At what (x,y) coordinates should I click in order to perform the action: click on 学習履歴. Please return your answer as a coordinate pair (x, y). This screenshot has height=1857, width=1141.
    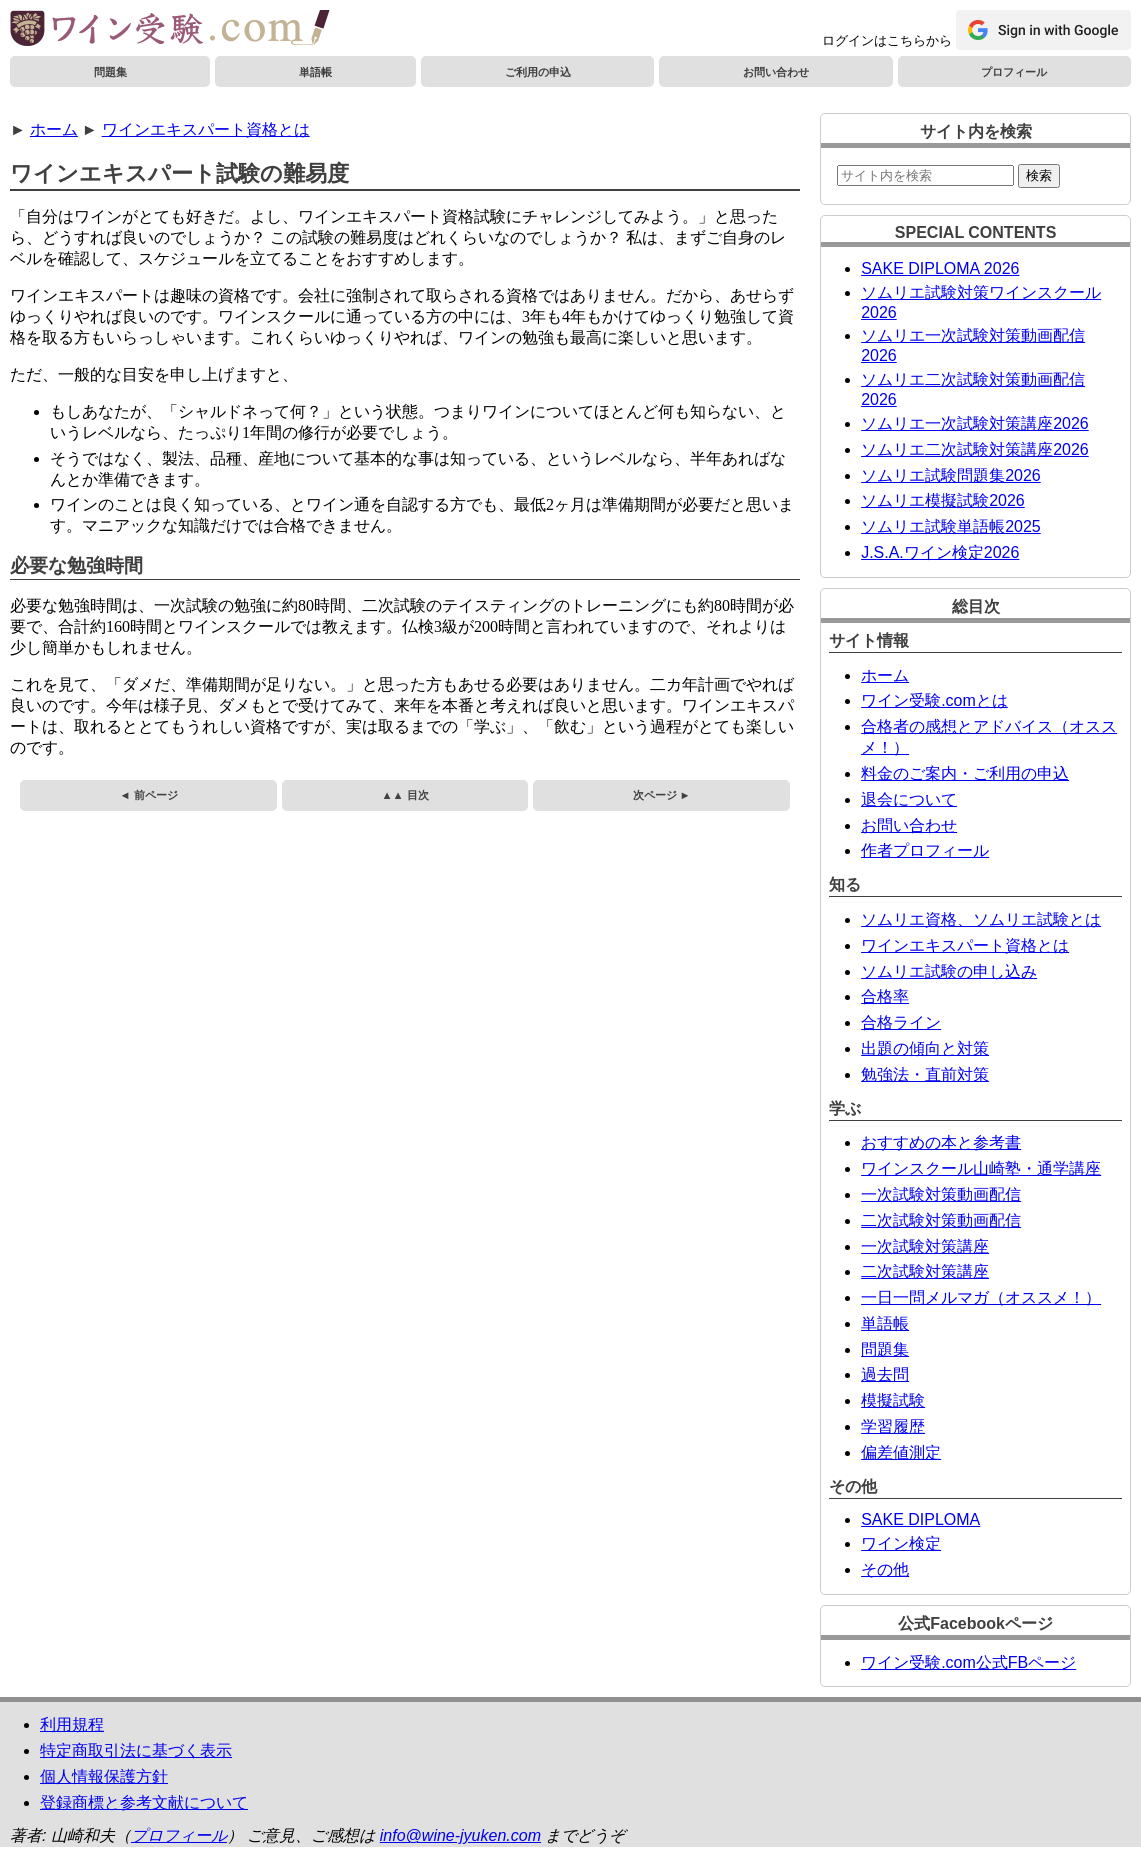
    Looking at the image, I should click on (893, 1426).